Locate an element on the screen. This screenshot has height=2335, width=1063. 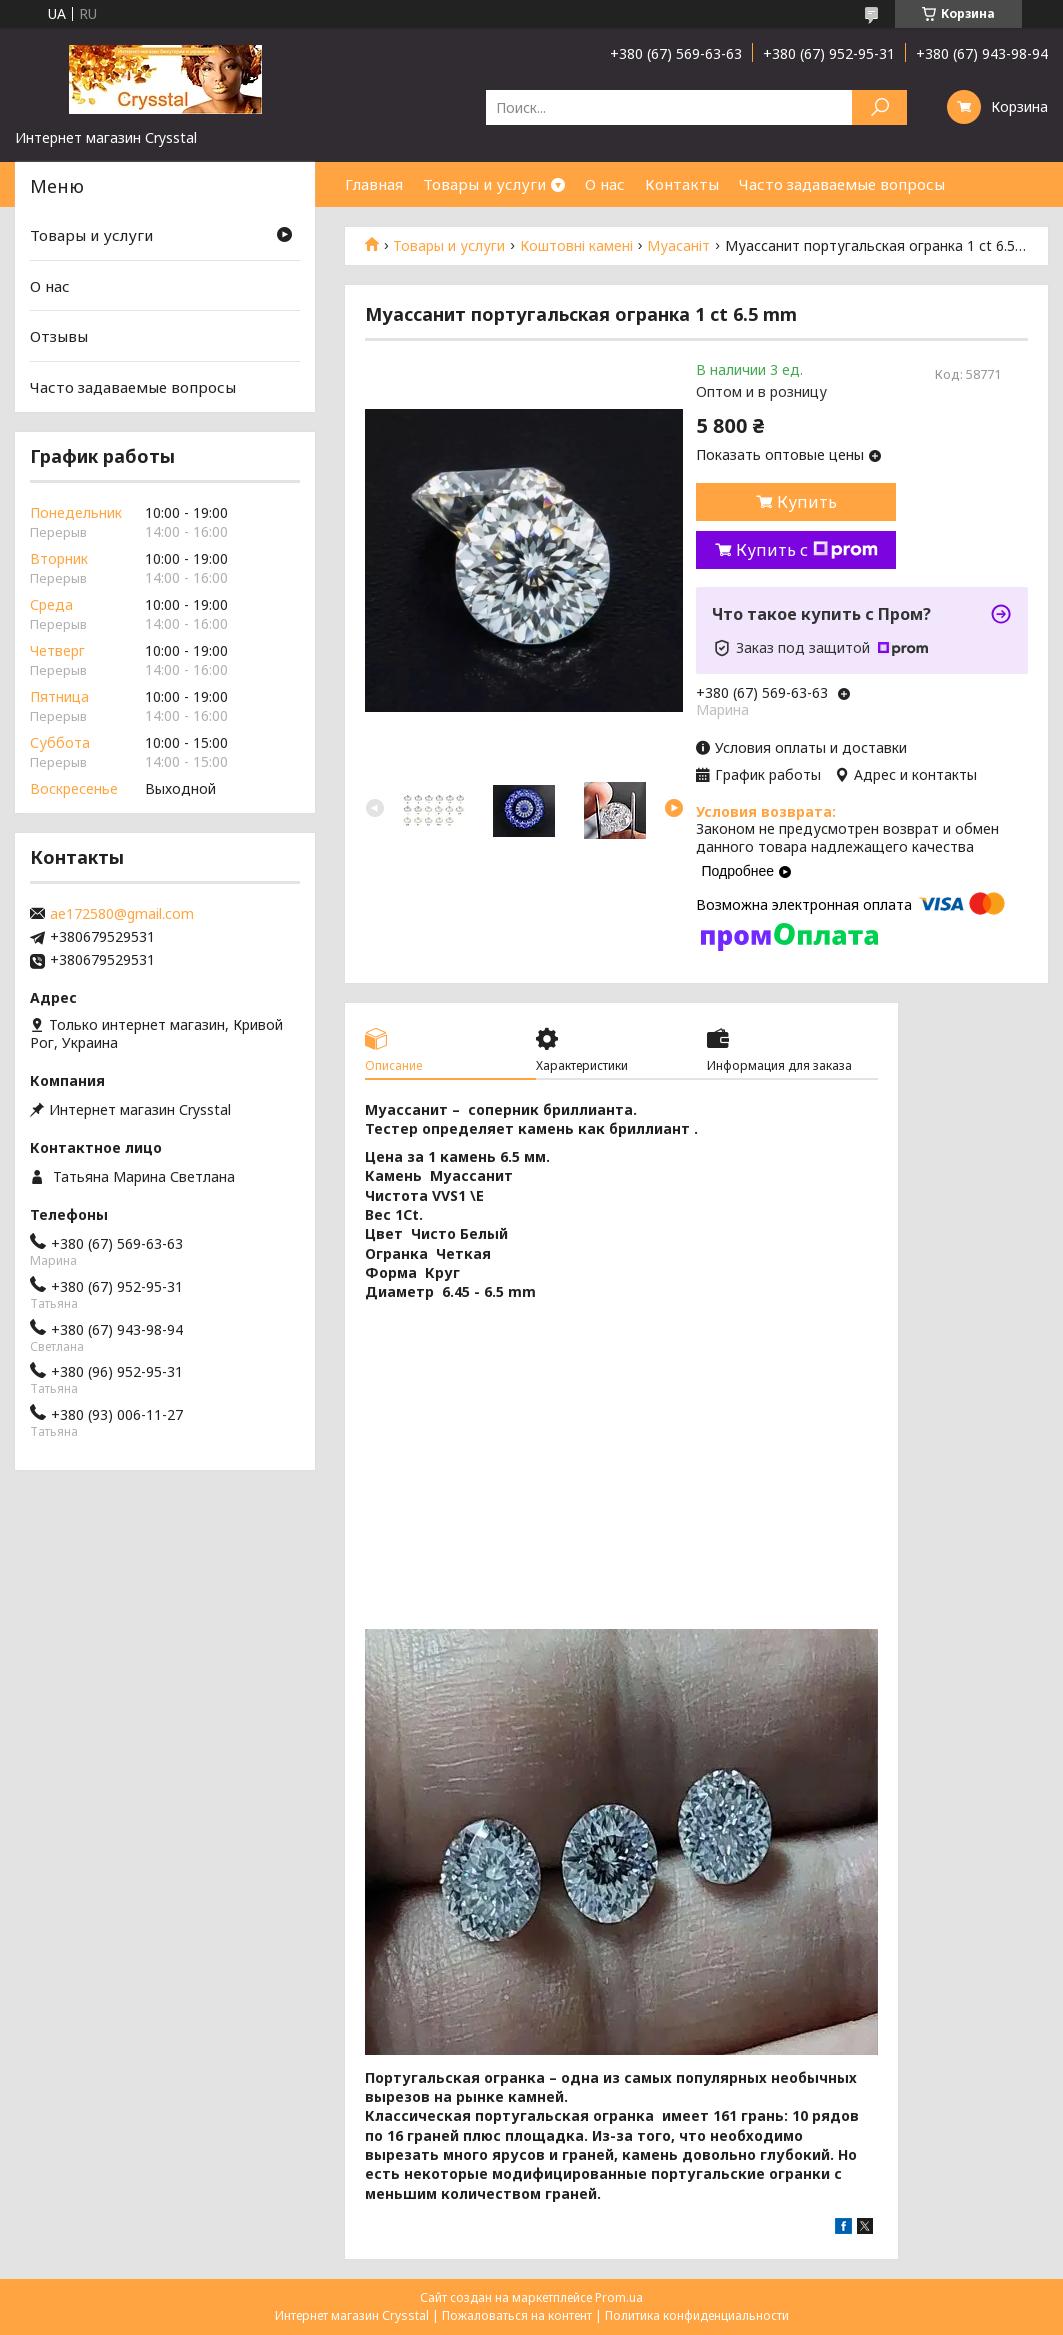
Пожаловаться на контент is located at coordinates (517, 2315).